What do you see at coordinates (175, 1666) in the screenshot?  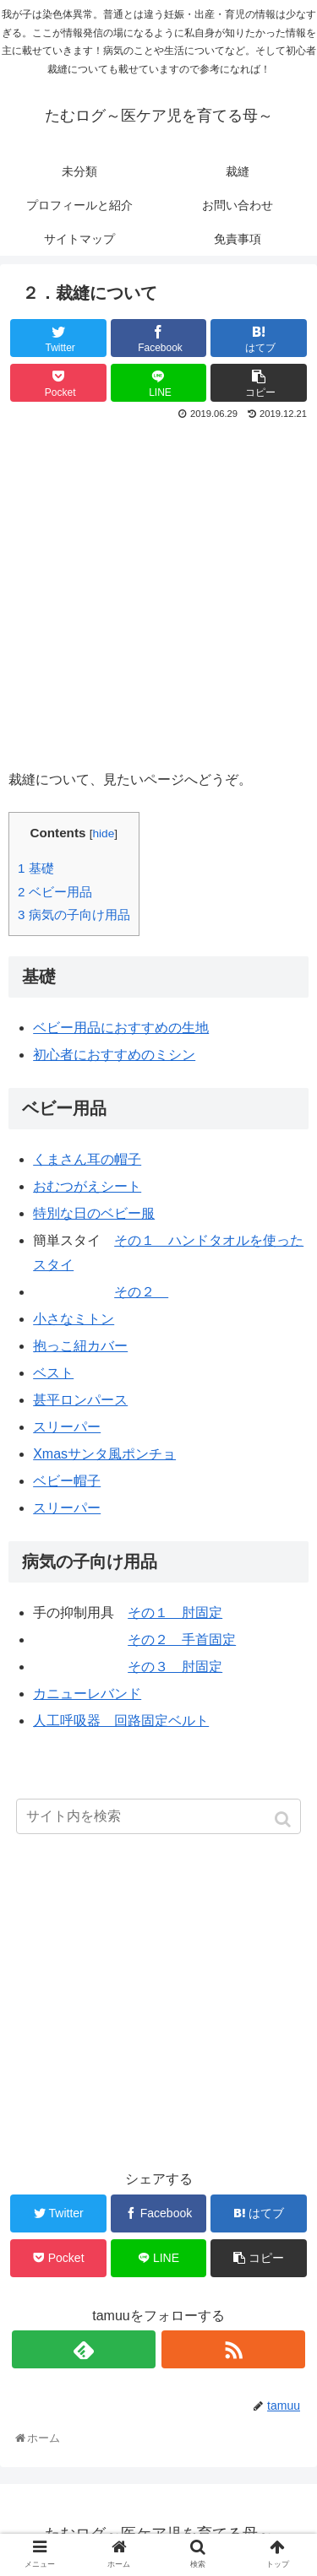 I see `その３ 肘固定` at bounding box center [175, 1666].